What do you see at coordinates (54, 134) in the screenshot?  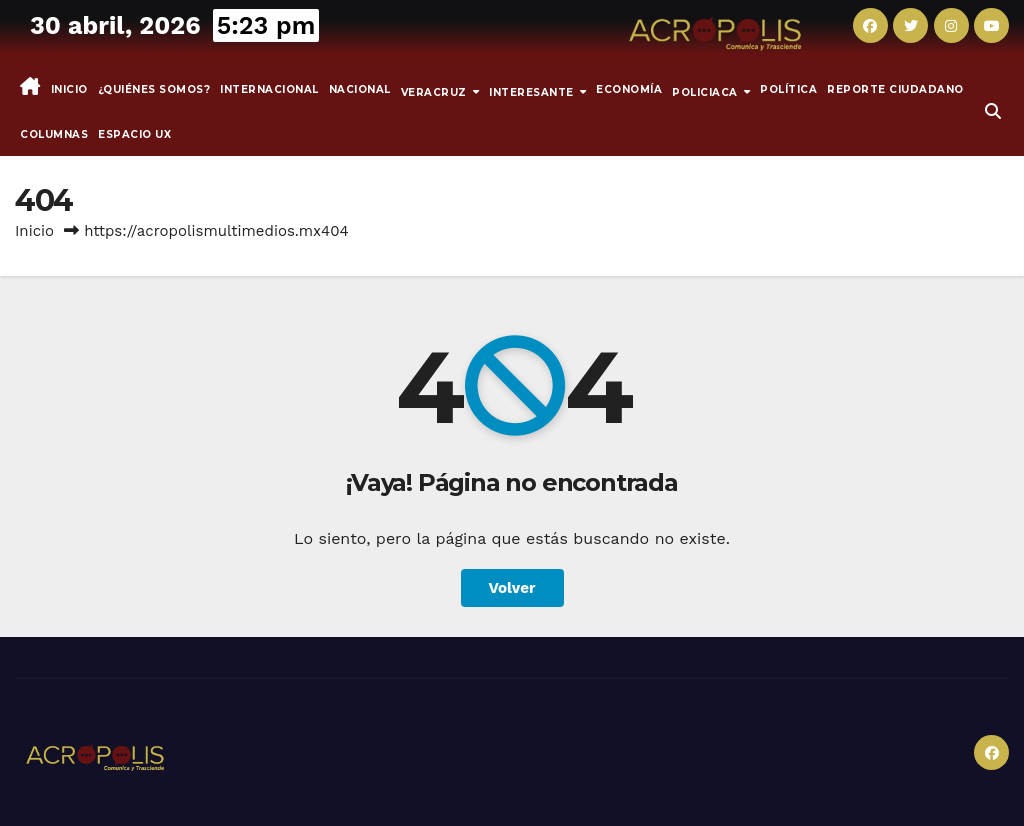 I see `Columnas` at bounding box center [54, 134].